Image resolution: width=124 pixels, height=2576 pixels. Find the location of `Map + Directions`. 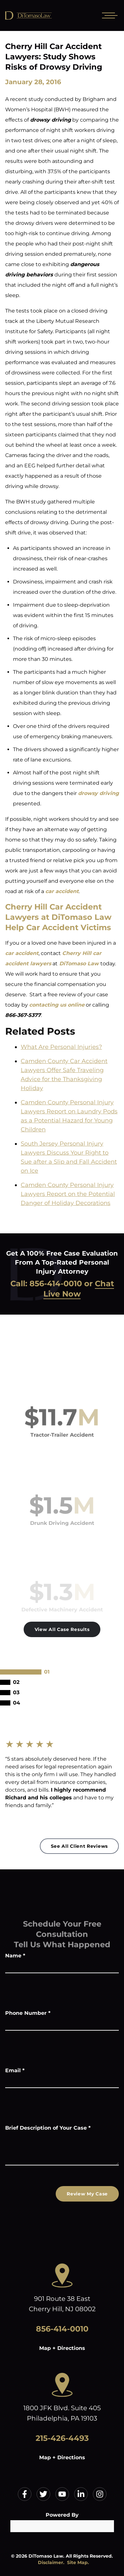

Map + Directions is located at coordinates (62, 2348).